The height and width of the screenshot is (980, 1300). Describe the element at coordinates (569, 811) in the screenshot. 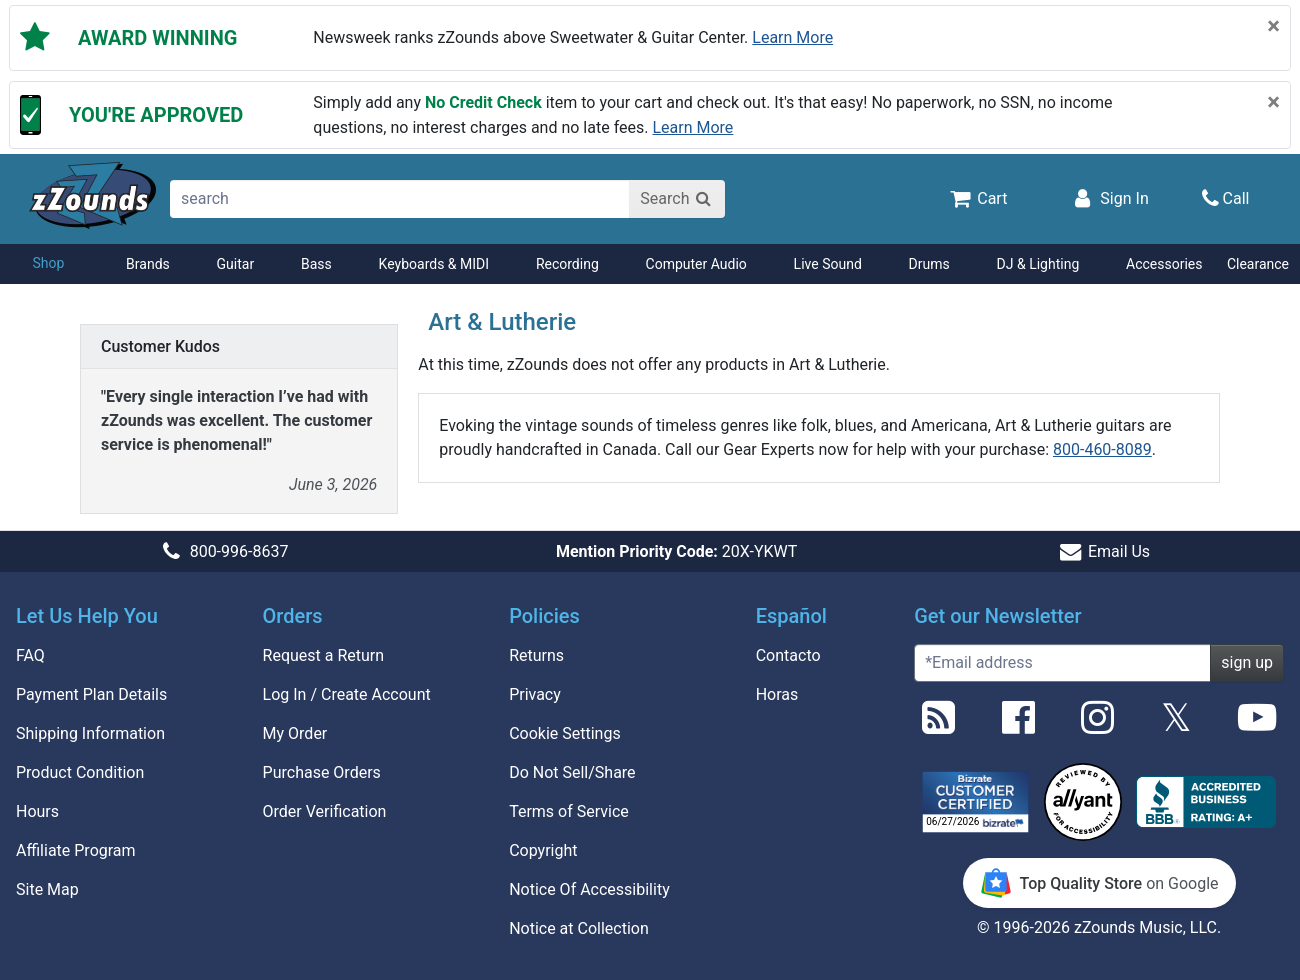

I see `Terms of Service` at that location.